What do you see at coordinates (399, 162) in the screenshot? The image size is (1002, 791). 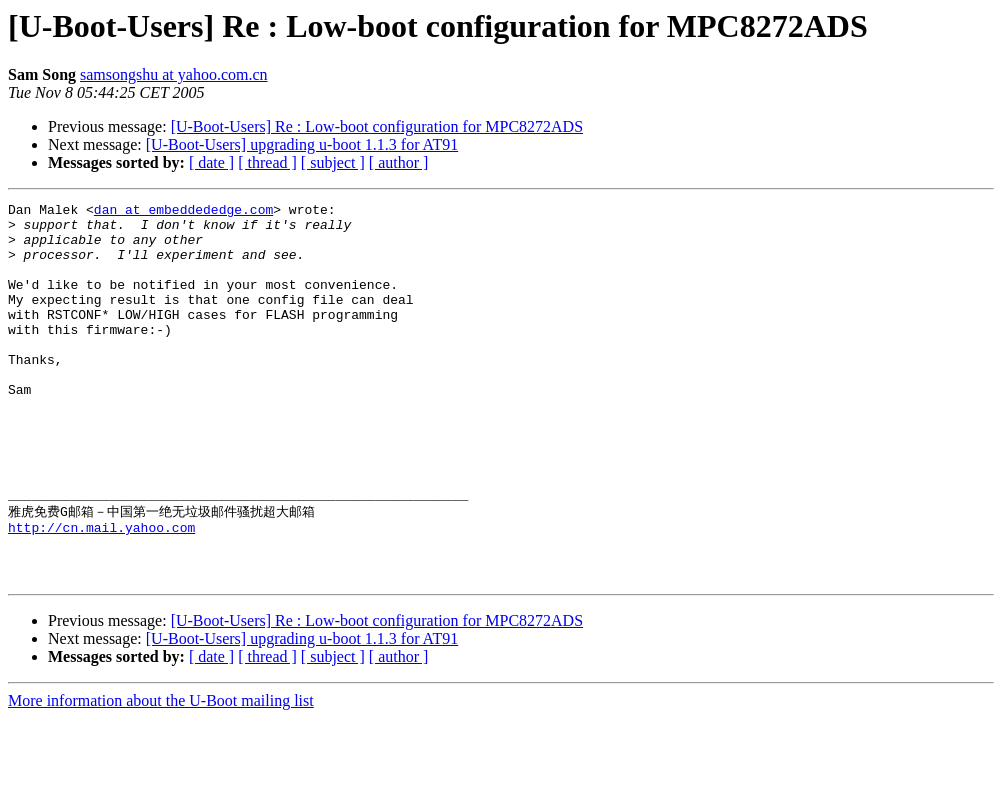 I see `[ author ]` at bounding box center [399, 162].